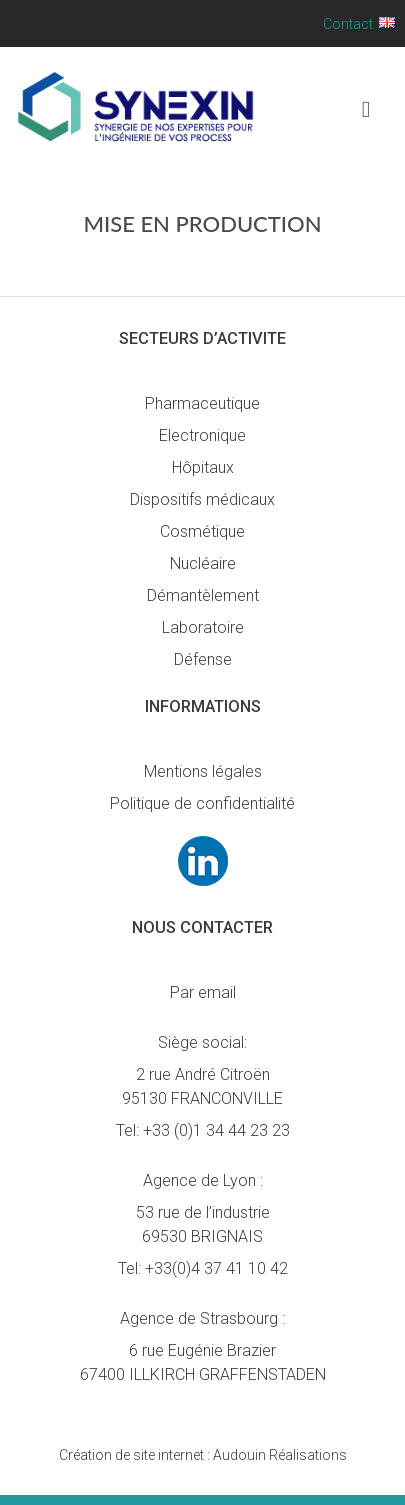 The image size is (405, 1505). Describe the element at coordinates (216, 1268) in the screenshot. I see `+33(0)4 37 41 10 42` at that location.